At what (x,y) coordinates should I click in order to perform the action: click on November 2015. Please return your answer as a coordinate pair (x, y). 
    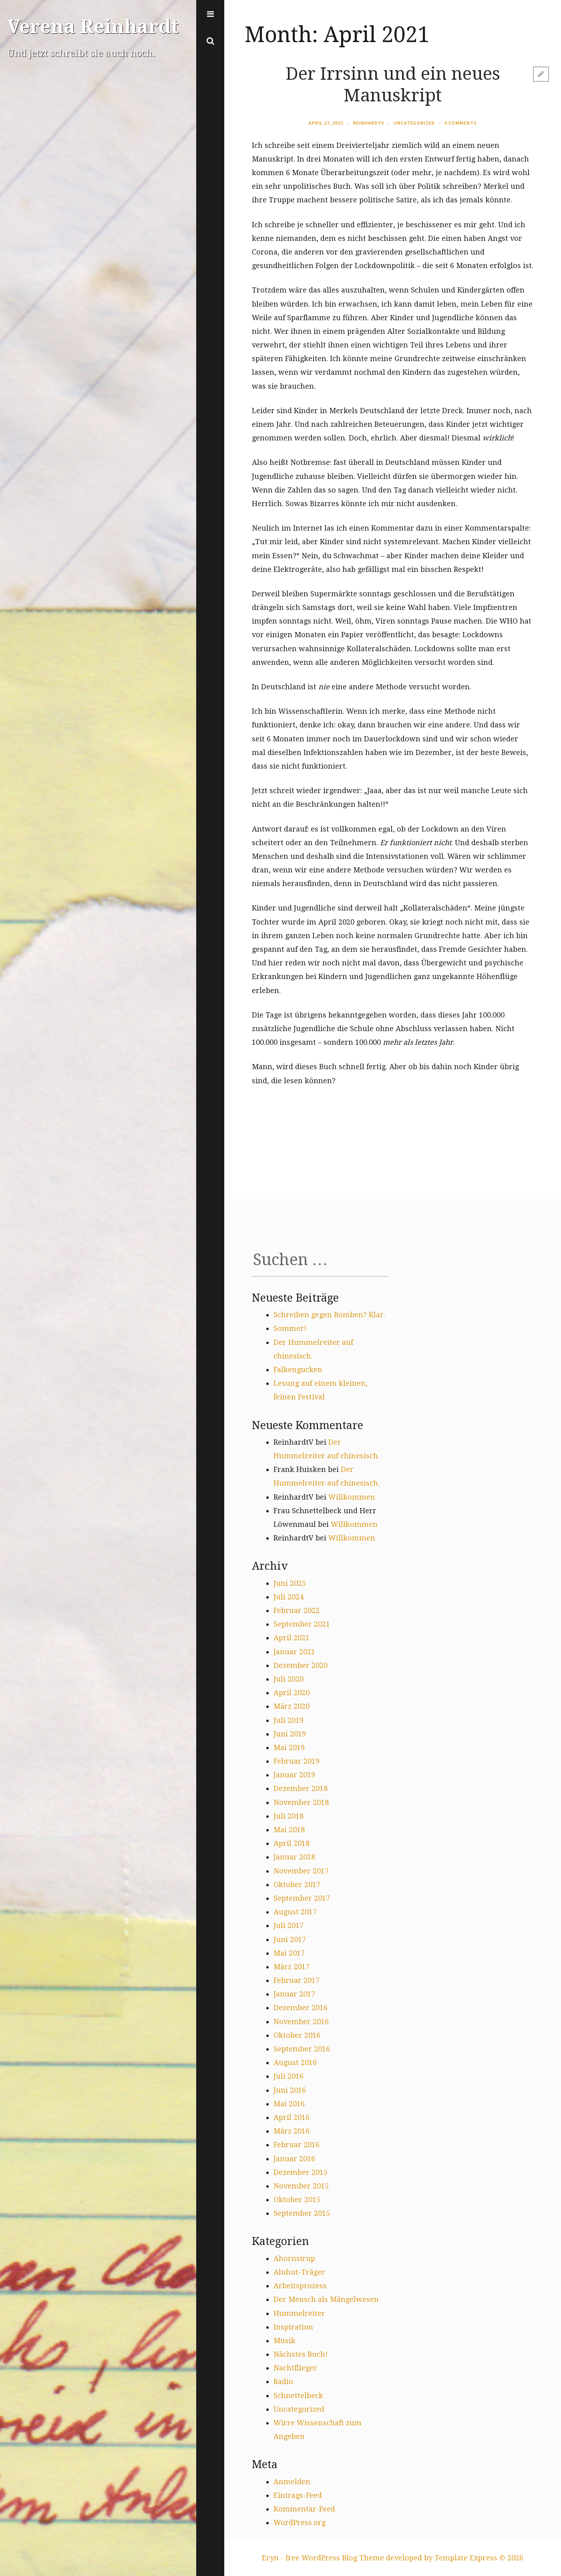
    Looking at the image, I should click on (301, 2186).